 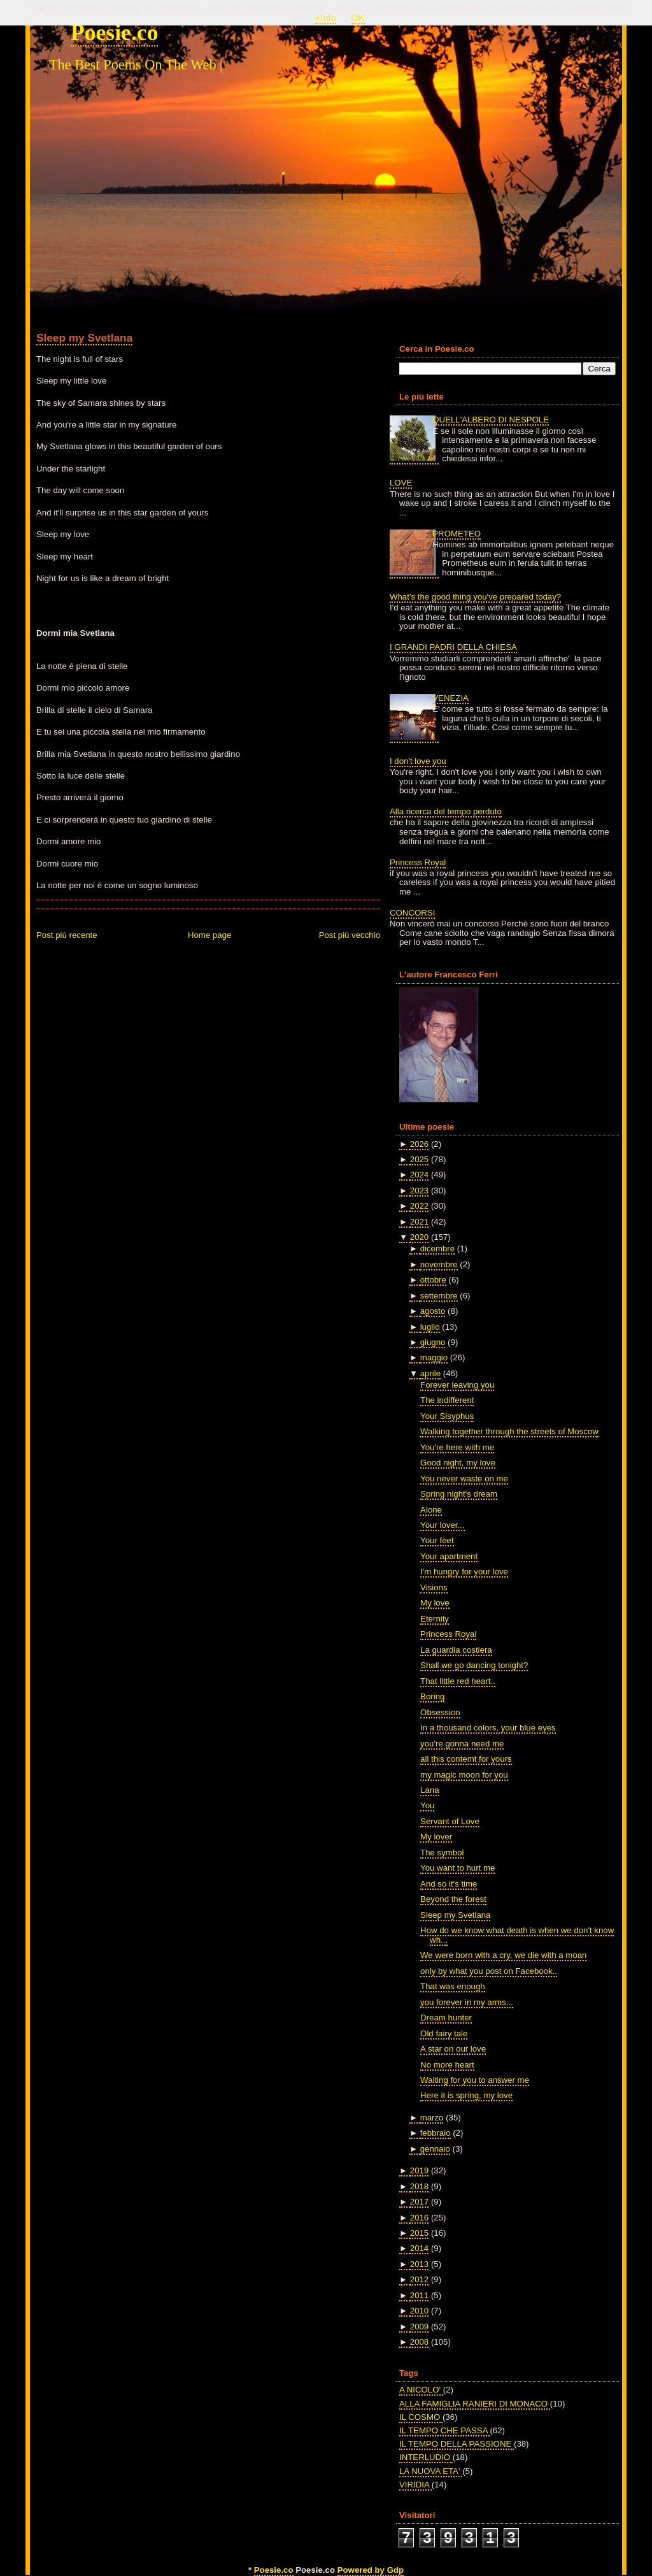 What do you see at coordinates (325, 18) in the screenshot?
I see `+Info` at bounding box center [325, 18].